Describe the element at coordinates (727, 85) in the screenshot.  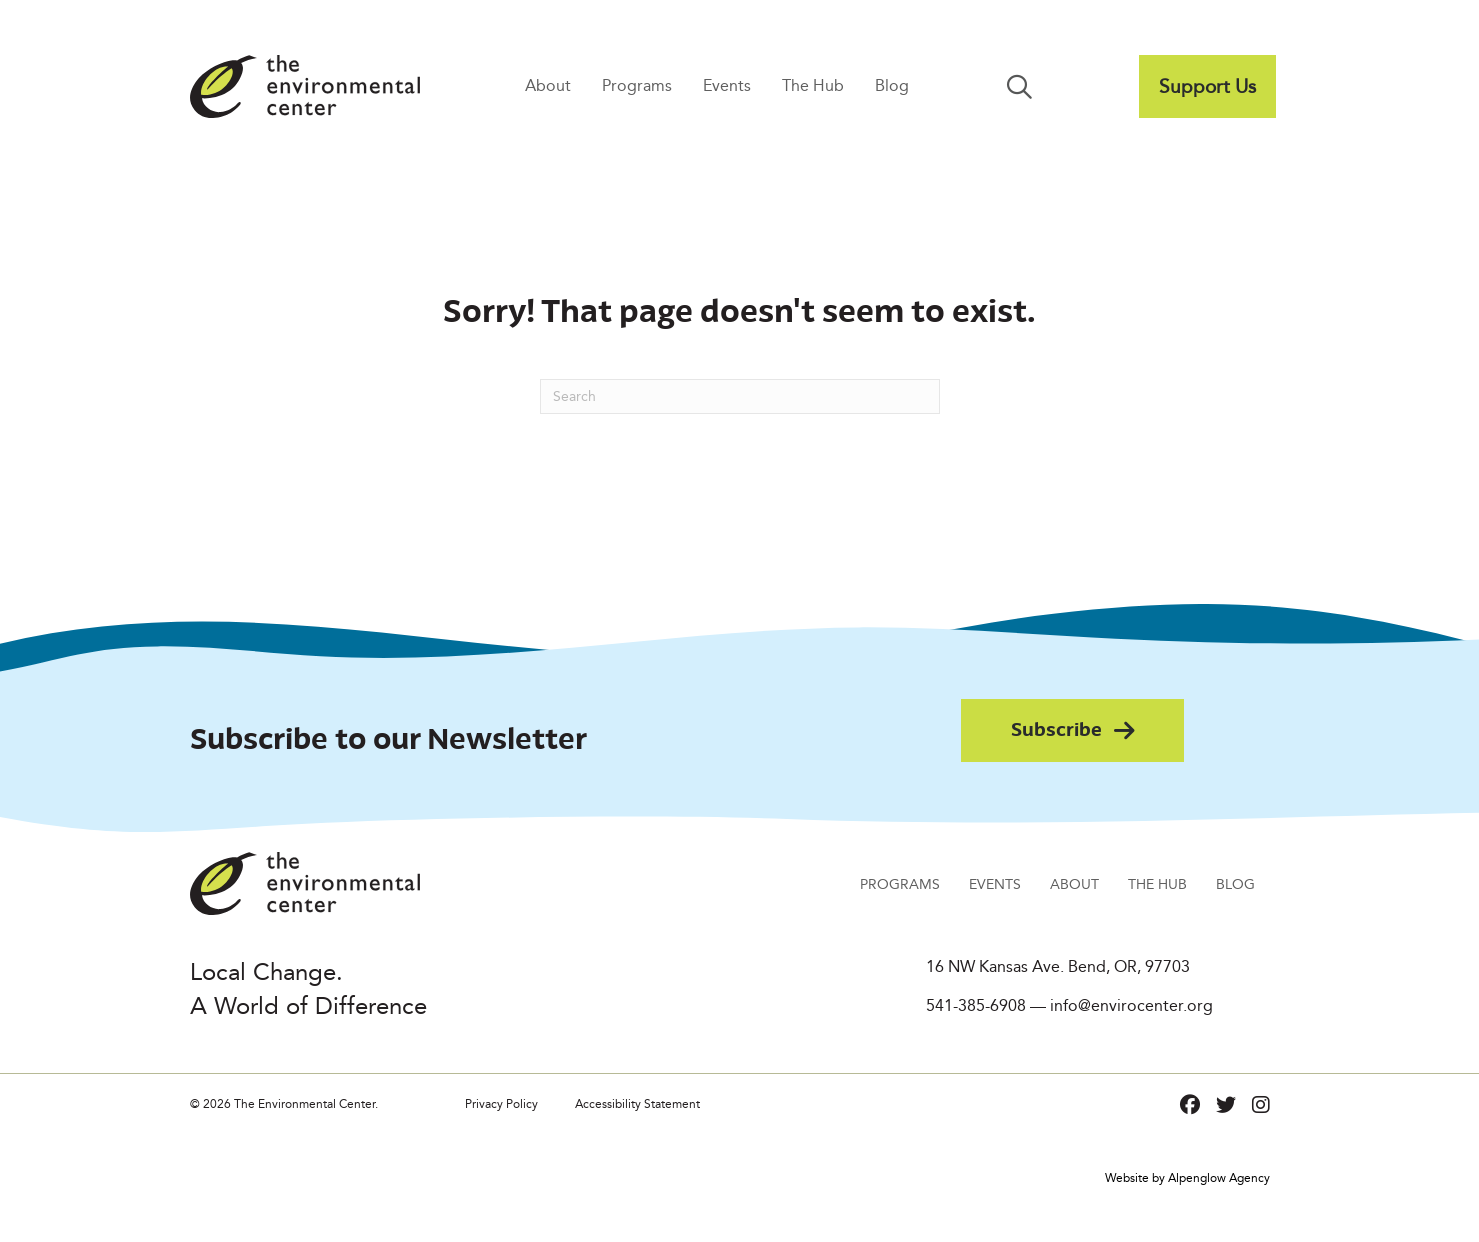
I see `Events [menuitem]` at that location.